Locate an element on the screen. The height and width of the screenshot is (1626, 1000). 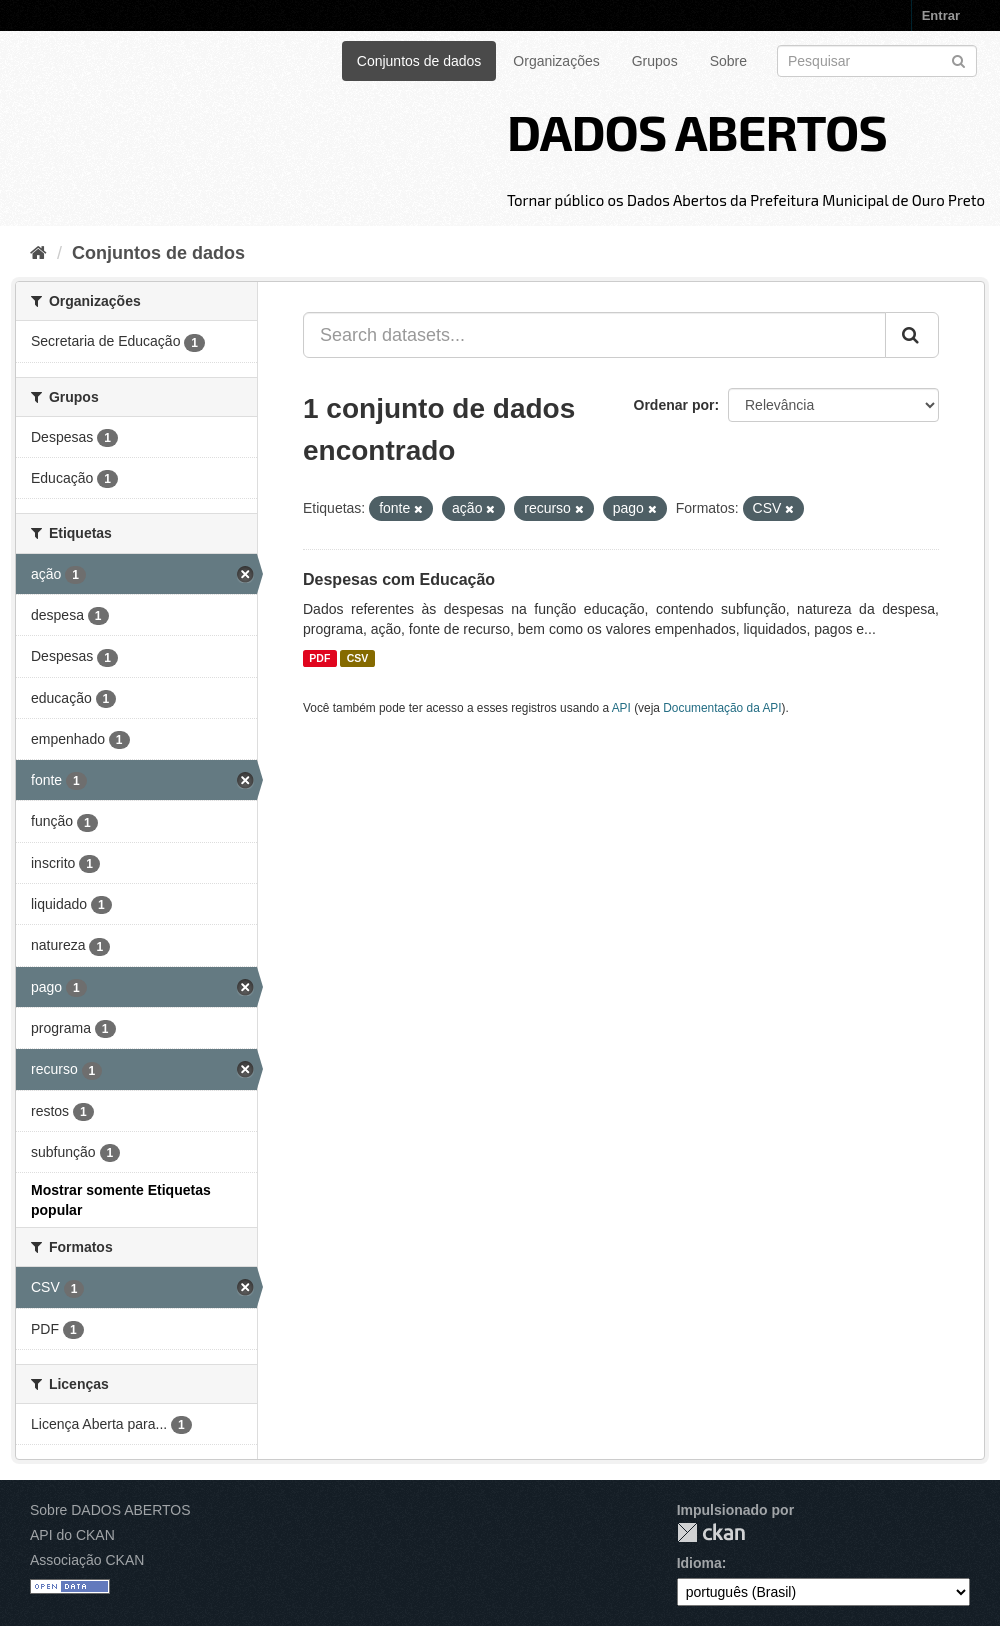
Entrar is located at coordinates (941, 15).